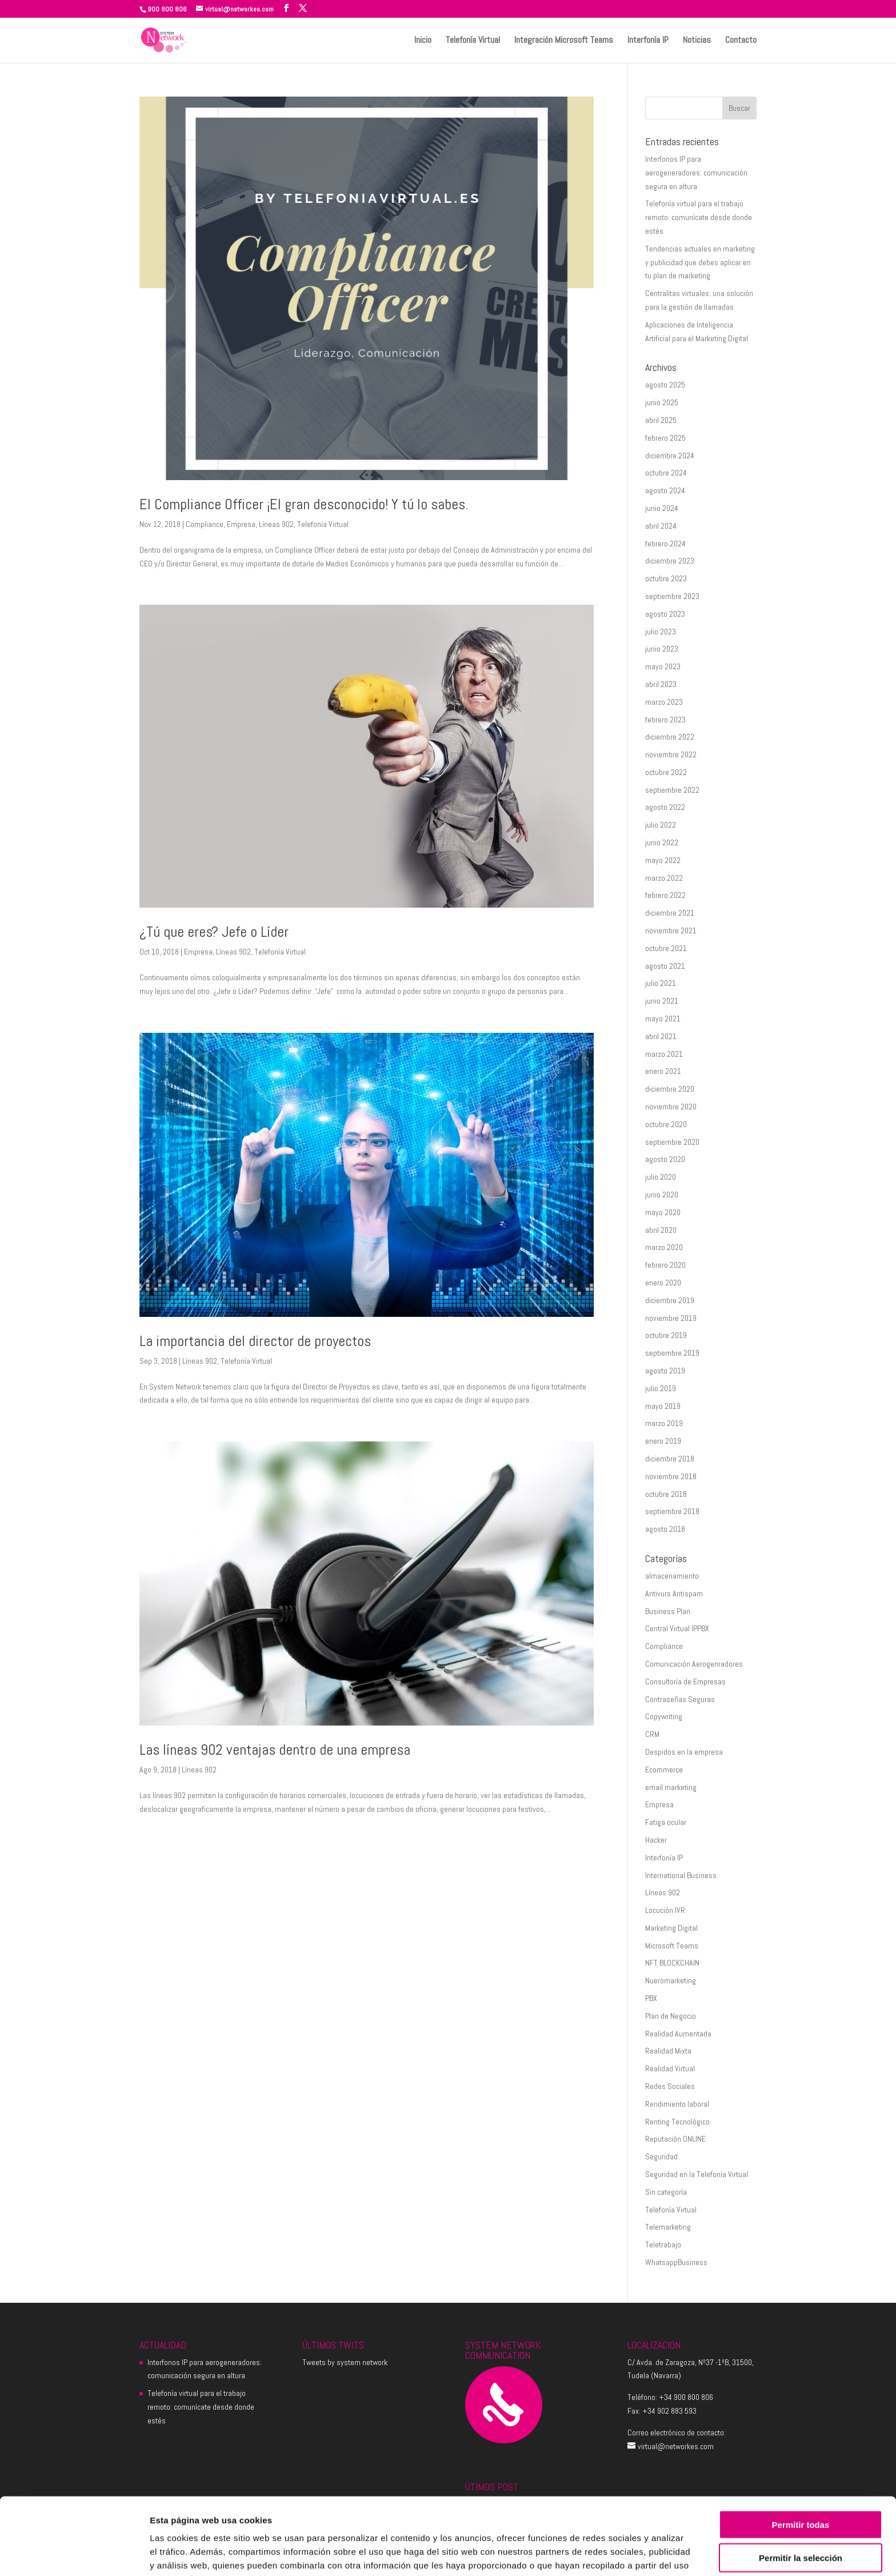 The width and height of the screenshot is (896, 2576). Describe the element at coordinates (672, 1576) in the screenshot. I see `almacenamiento` at that location.